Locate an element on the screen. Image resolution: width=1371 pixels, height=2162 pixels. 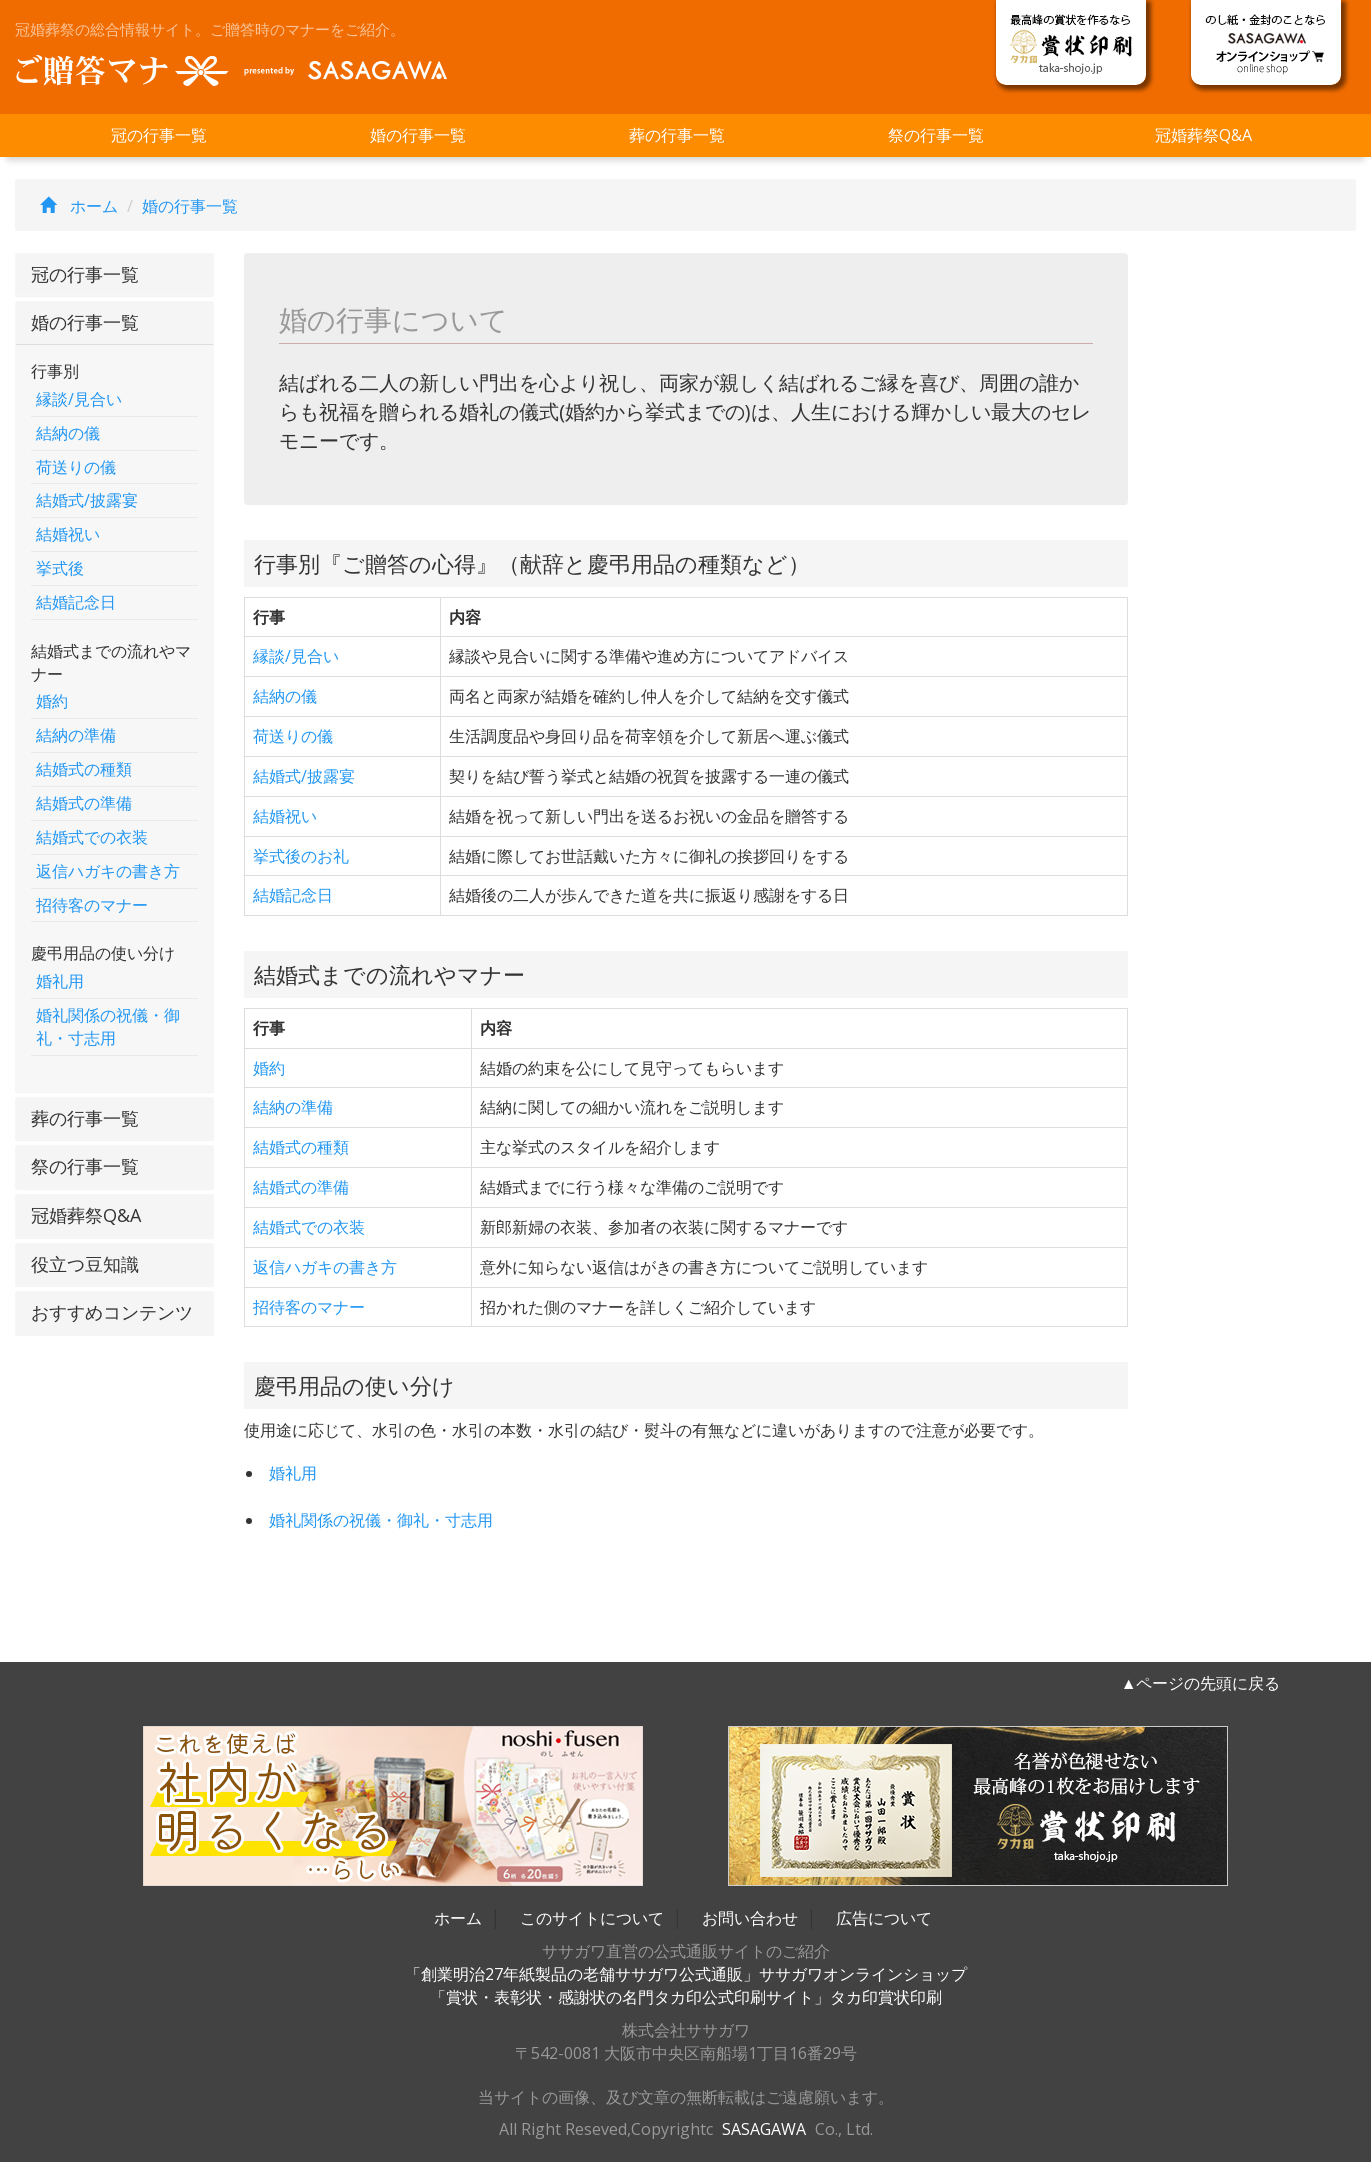
▲ページの先頭に戻る is located at coordinates (1201, 1683).